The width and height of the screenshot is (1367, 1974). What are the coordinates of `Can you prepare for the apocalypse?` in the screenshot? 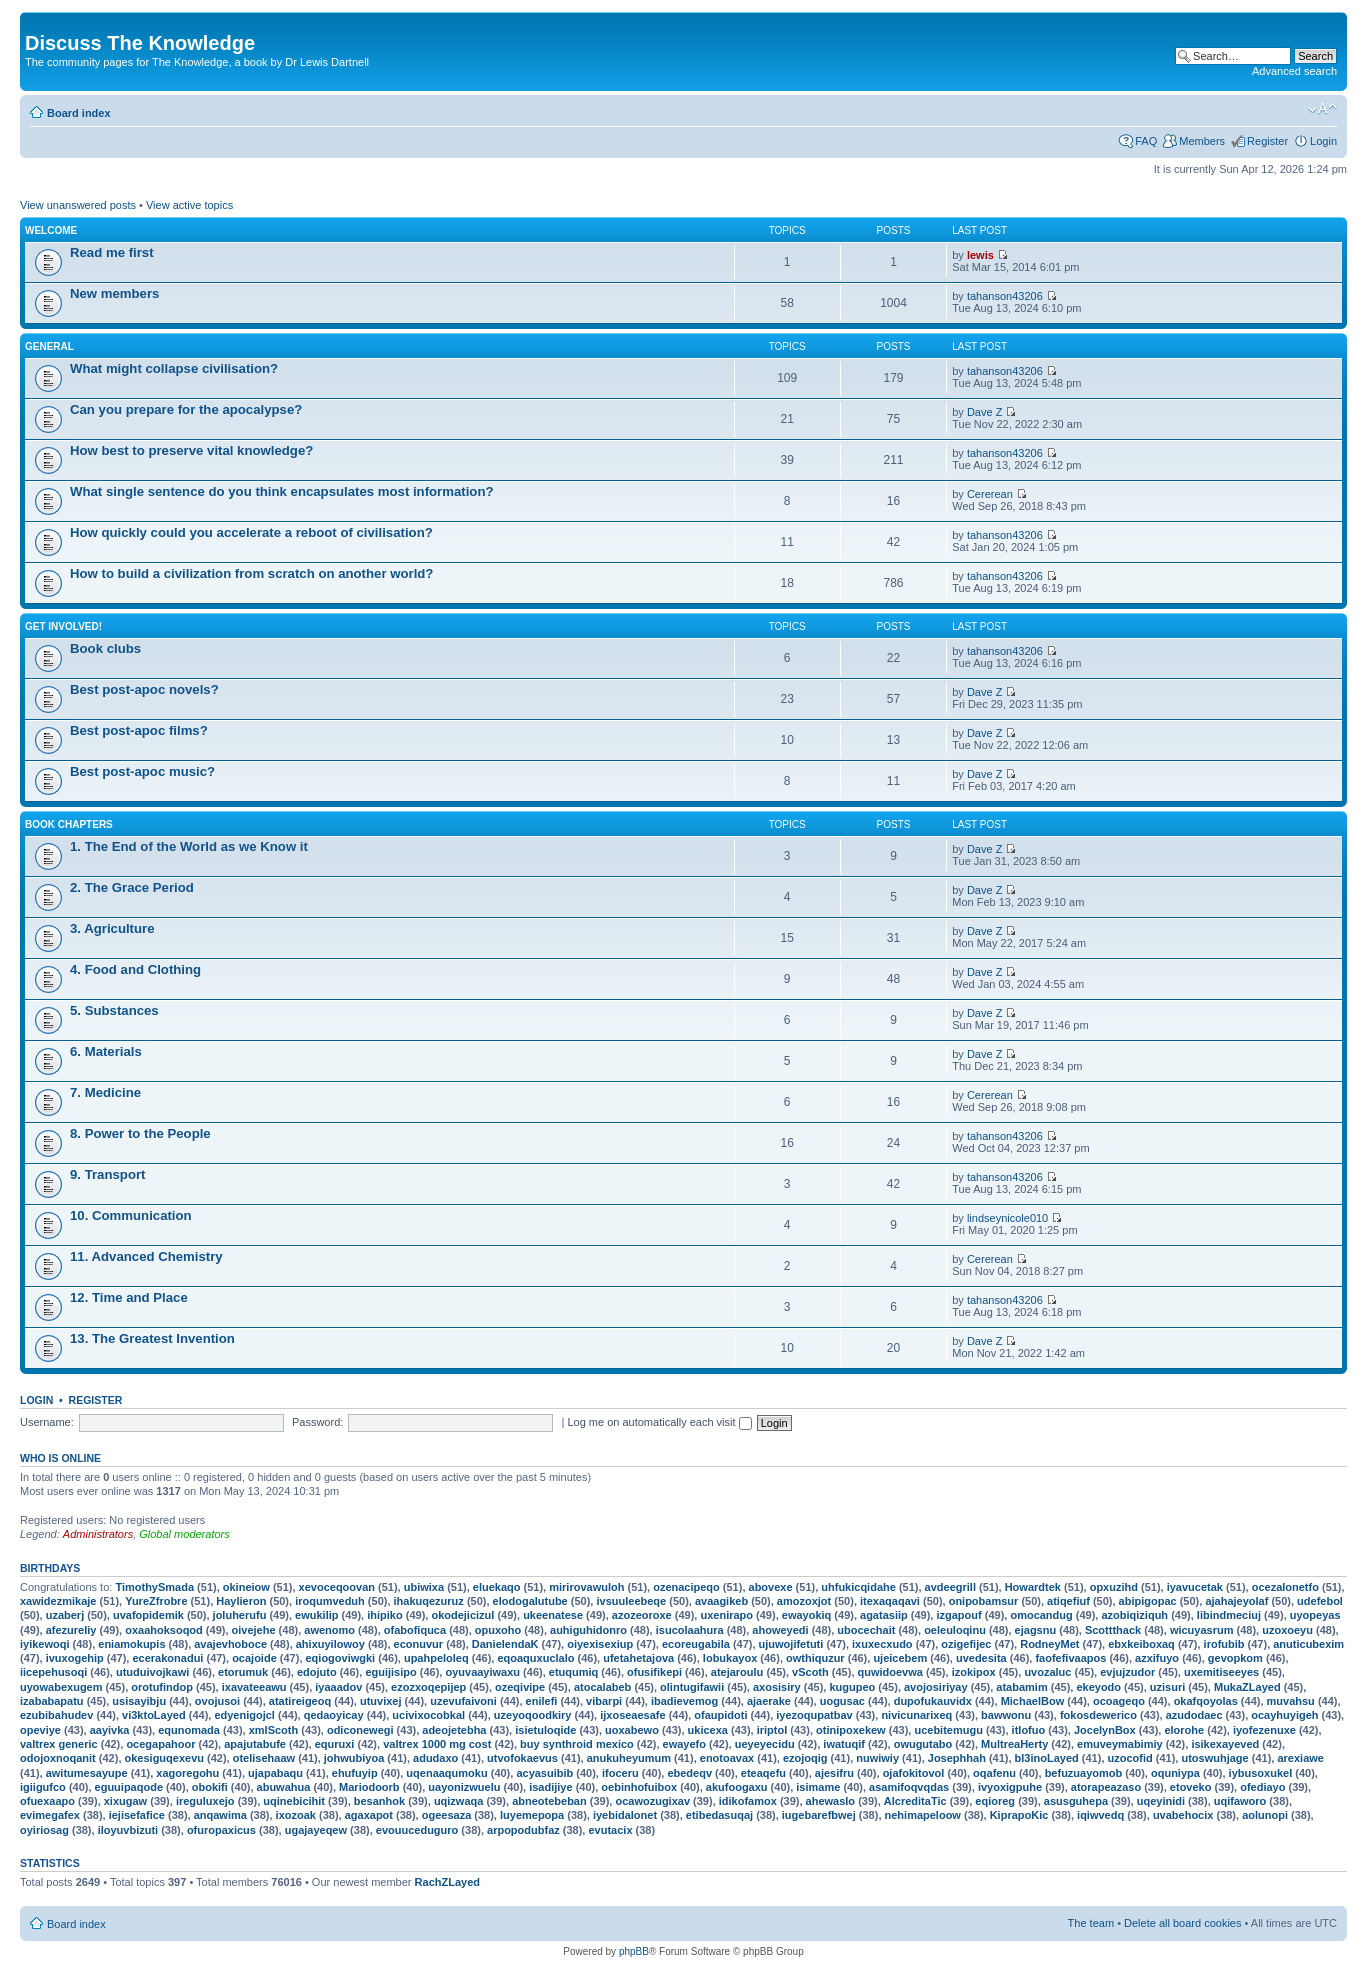 It's located at (186, 409).